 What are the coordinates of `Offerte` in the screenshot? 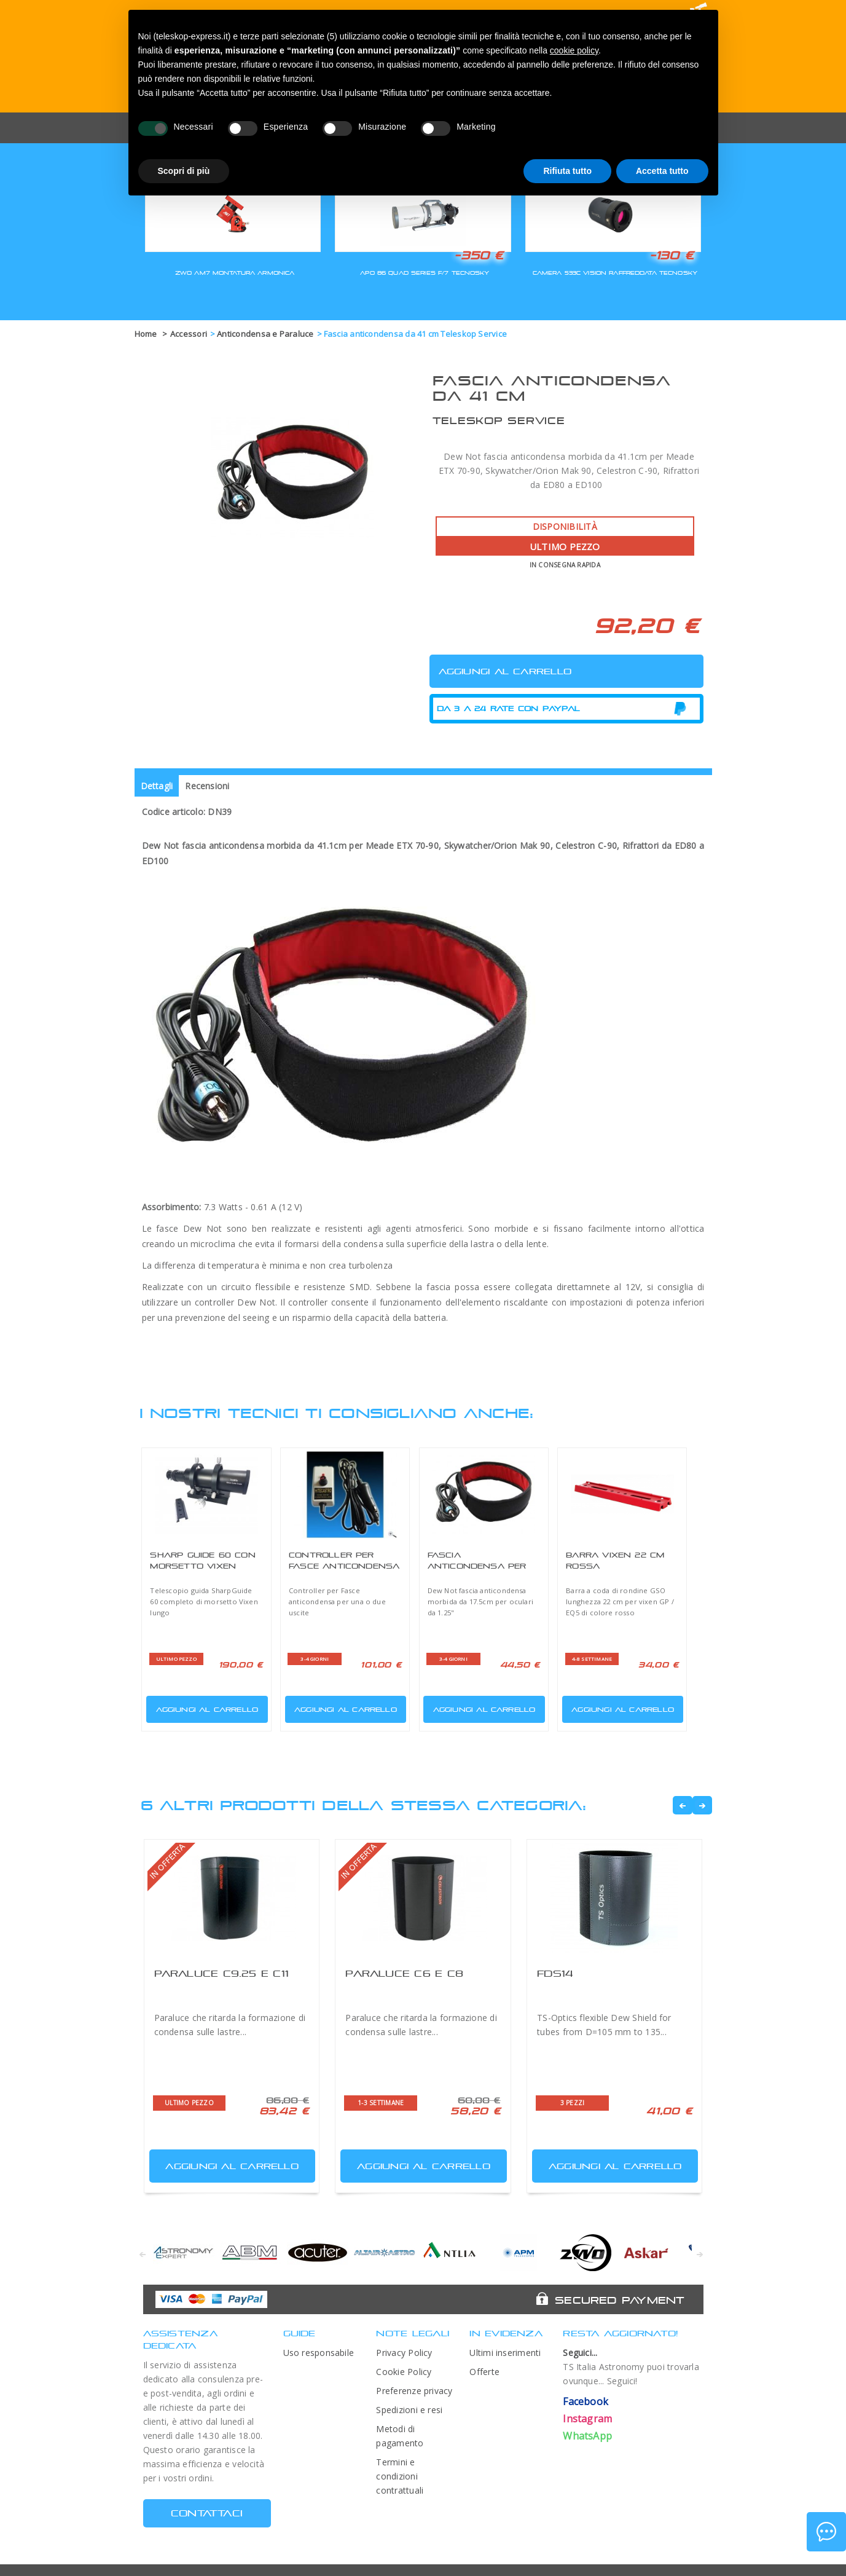 It's located at (484, 2371).